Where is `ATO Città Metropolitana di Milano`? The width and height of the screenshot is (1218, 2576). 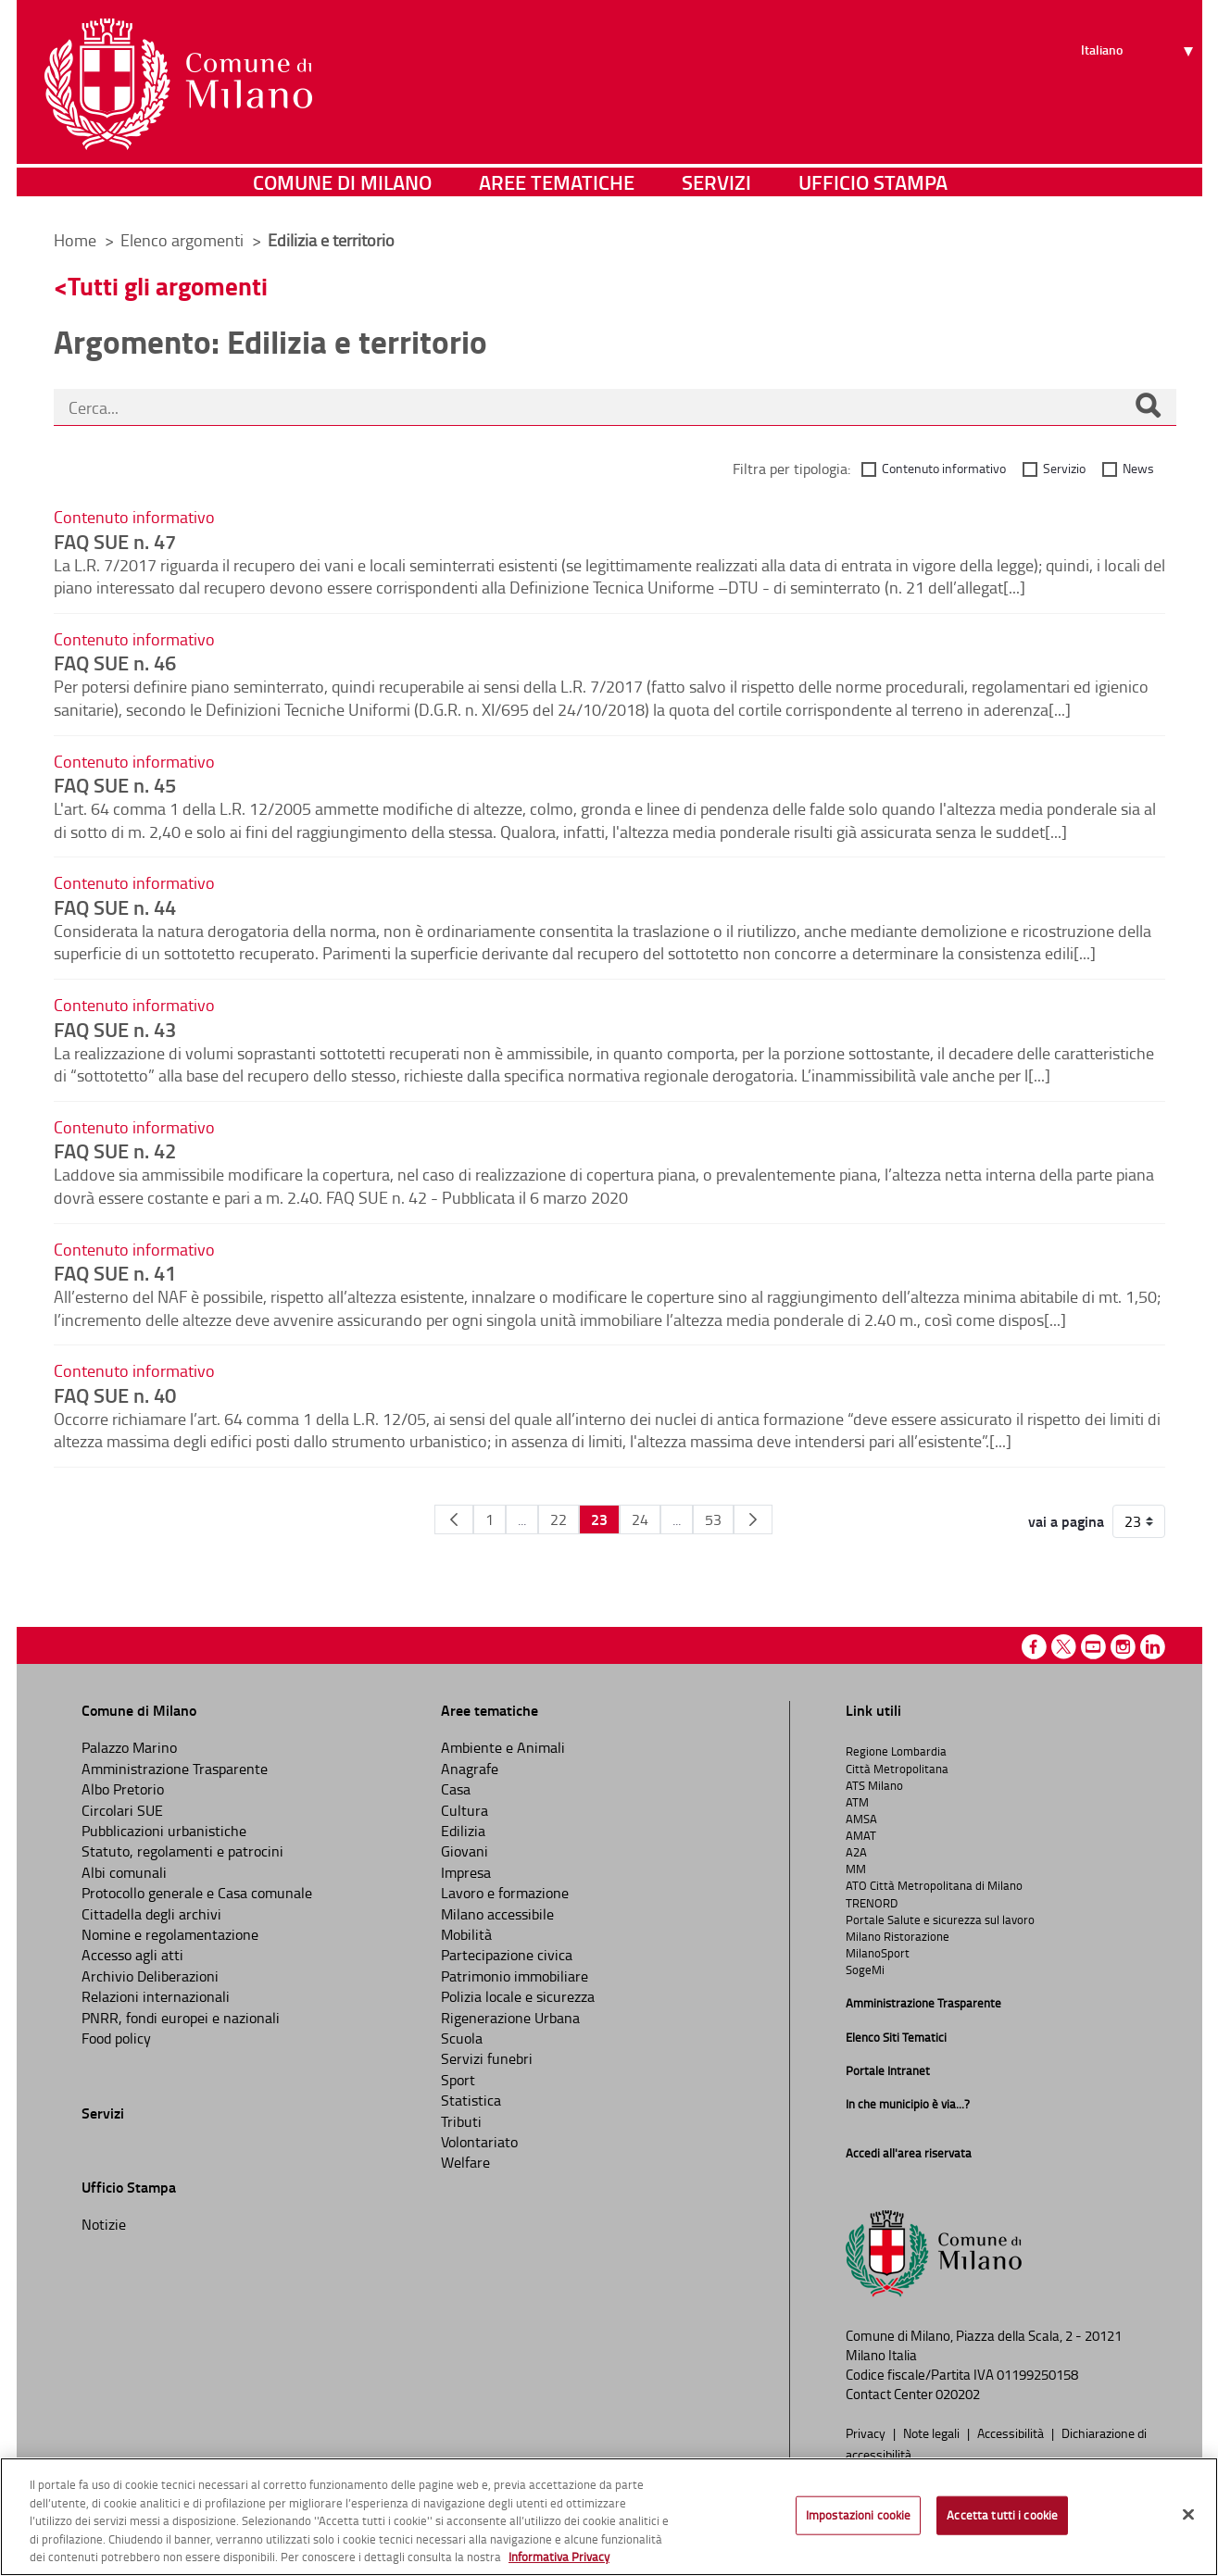
ATO Città Metropolitana di Milano is located at coordinates (934, 1885).